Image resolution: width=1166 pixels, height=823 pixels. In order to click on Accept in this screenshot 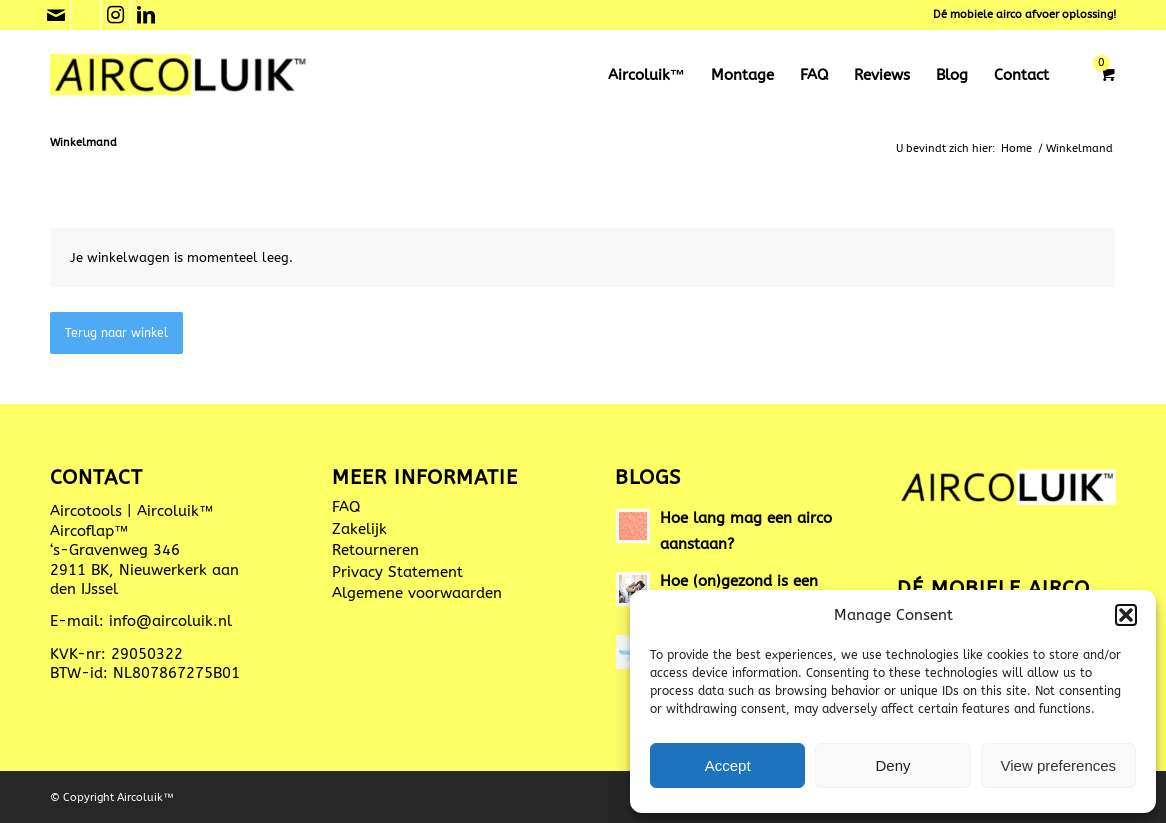, I will do `click(728, 765)`.